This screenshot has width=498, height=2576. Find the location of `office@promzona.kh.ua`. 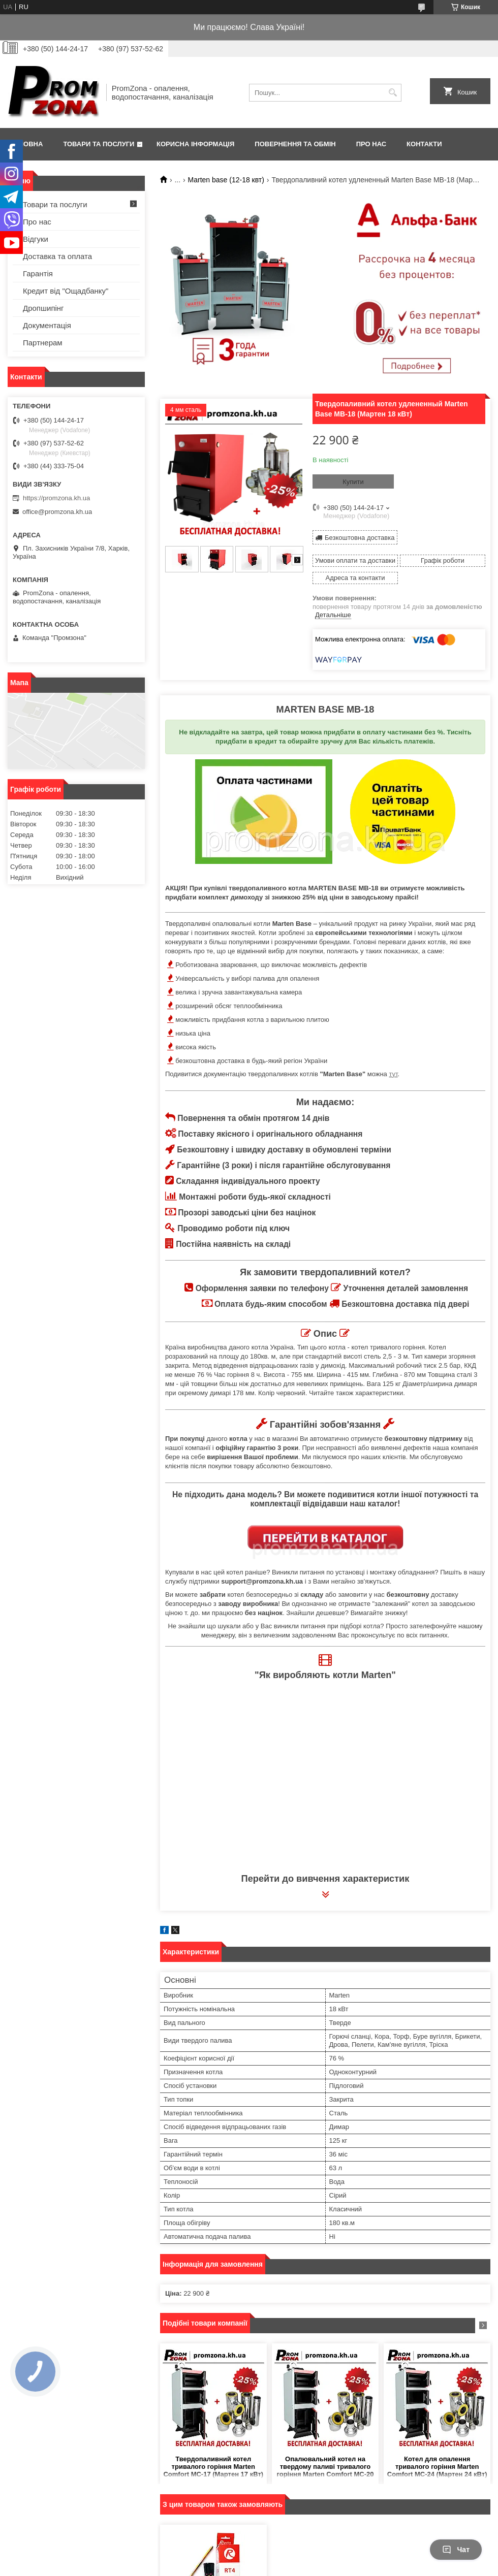

office@promzona.kh.ua is located at coordinates (57, 512).